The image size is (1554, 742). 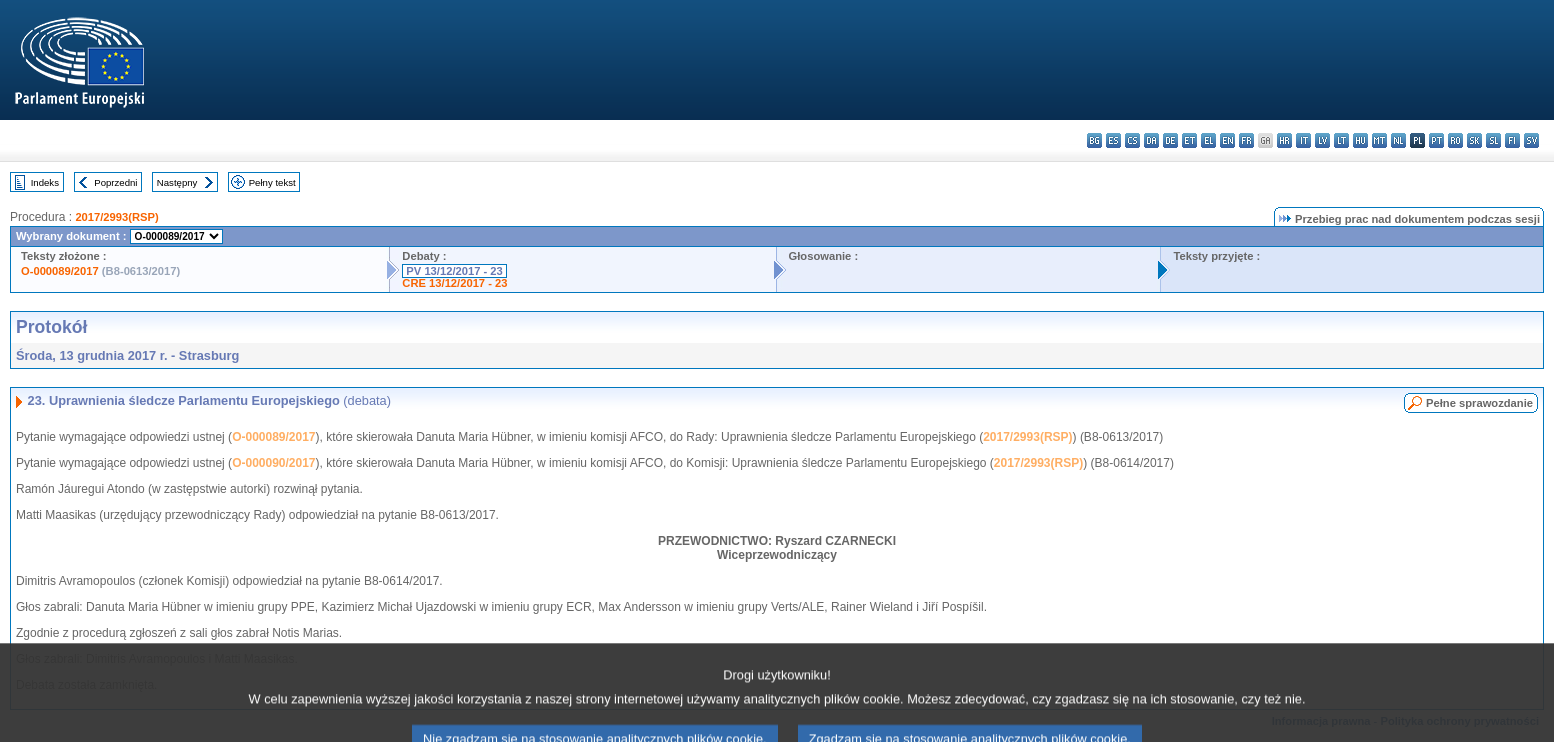 What do you see at coordinates (272, 182) in the screenshot?
I see `Pełny tekst` at bounding box center [272, 182].